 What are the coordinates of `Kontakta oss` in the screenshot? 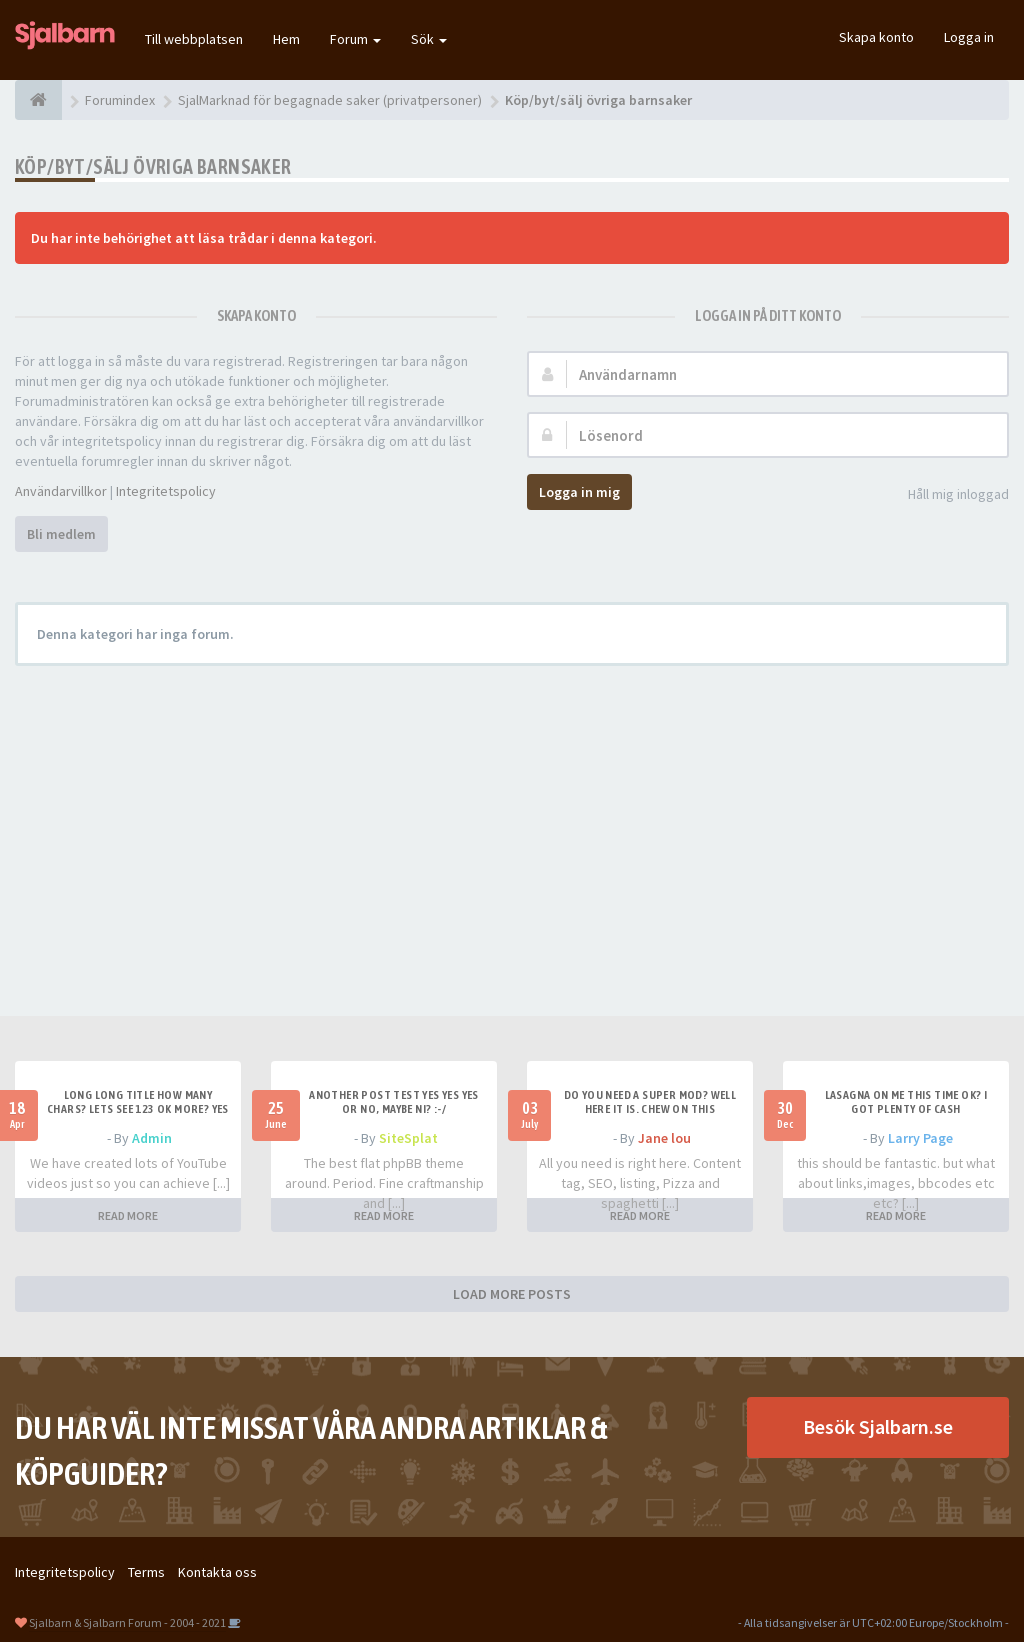 It's located at (217, 1572).